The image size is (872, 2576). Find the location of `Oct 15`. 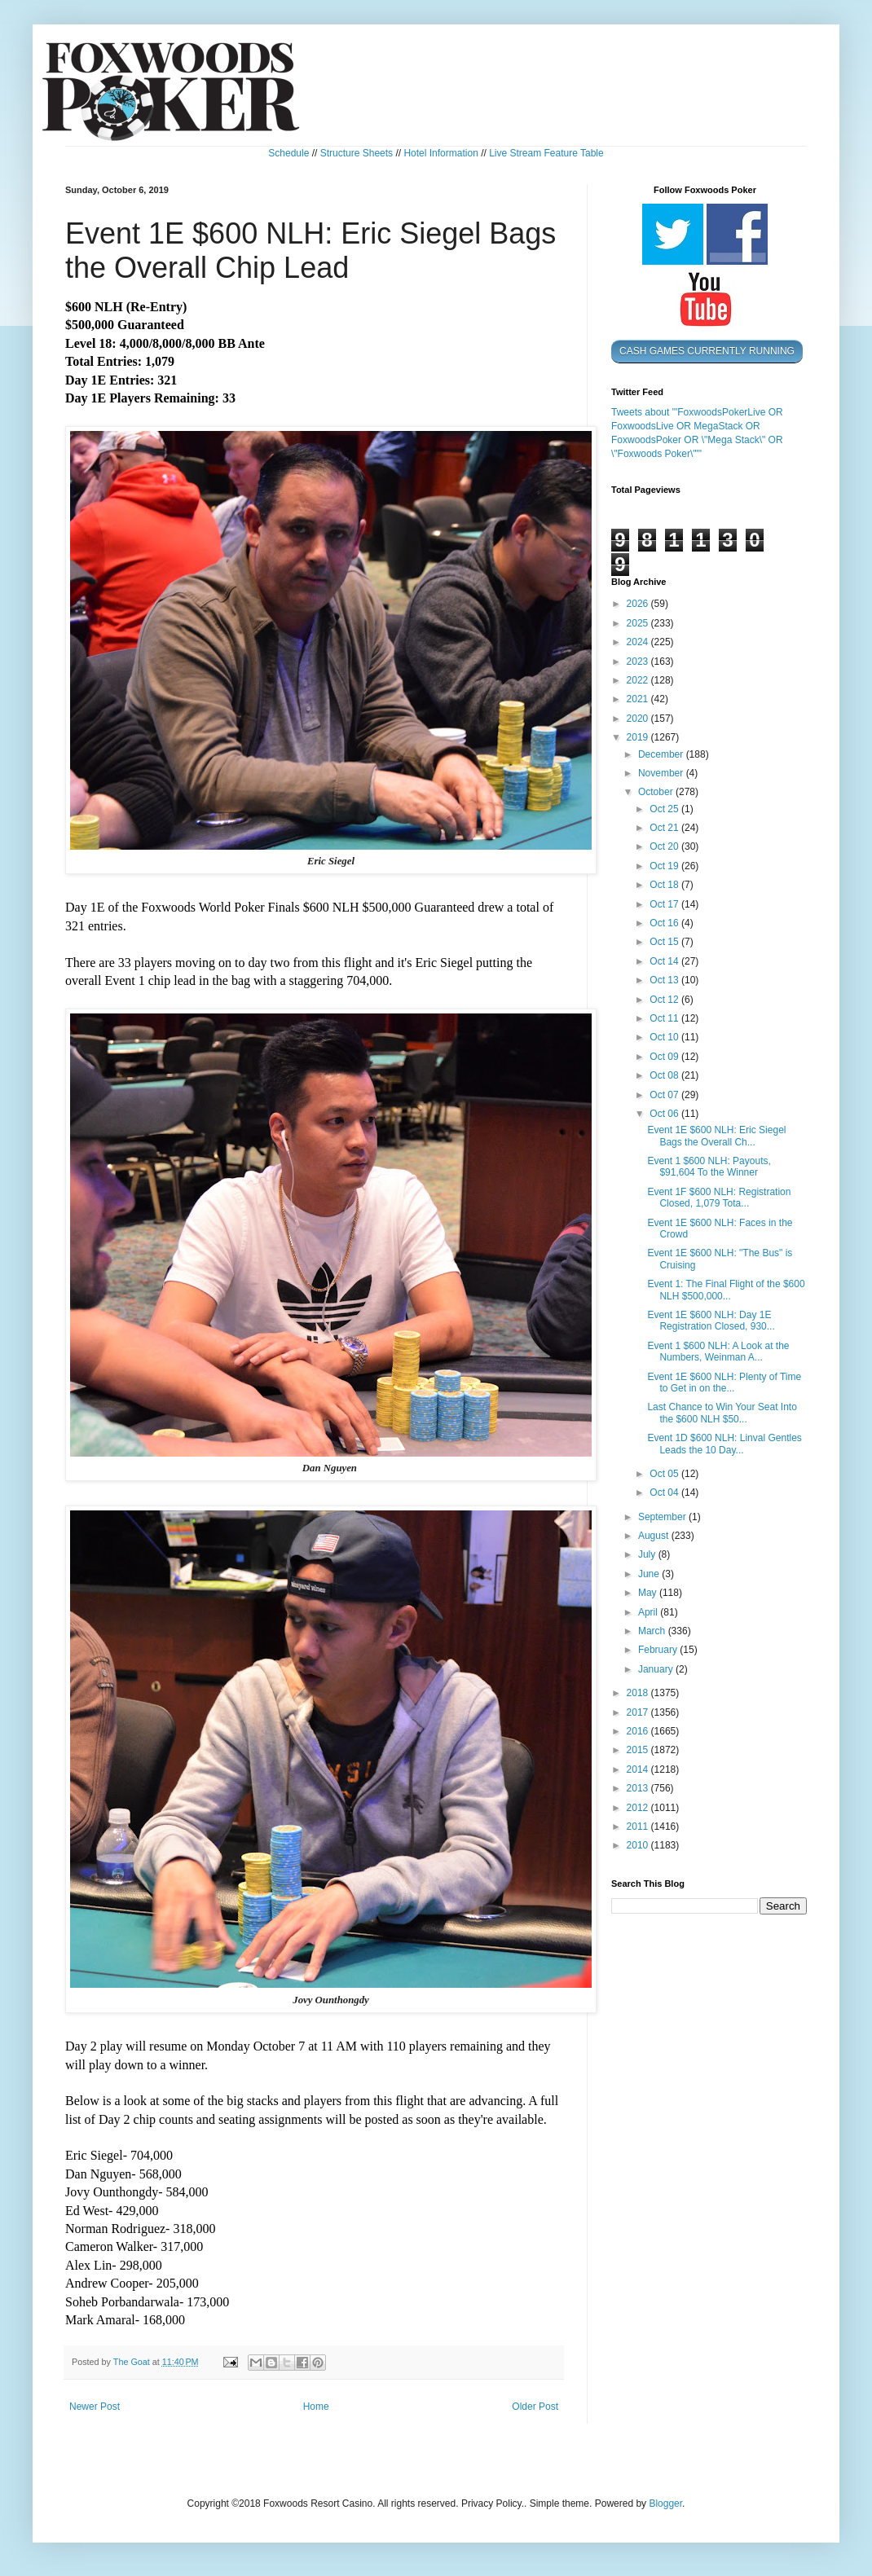

Oct 15 is located at coordinates (665, 941).